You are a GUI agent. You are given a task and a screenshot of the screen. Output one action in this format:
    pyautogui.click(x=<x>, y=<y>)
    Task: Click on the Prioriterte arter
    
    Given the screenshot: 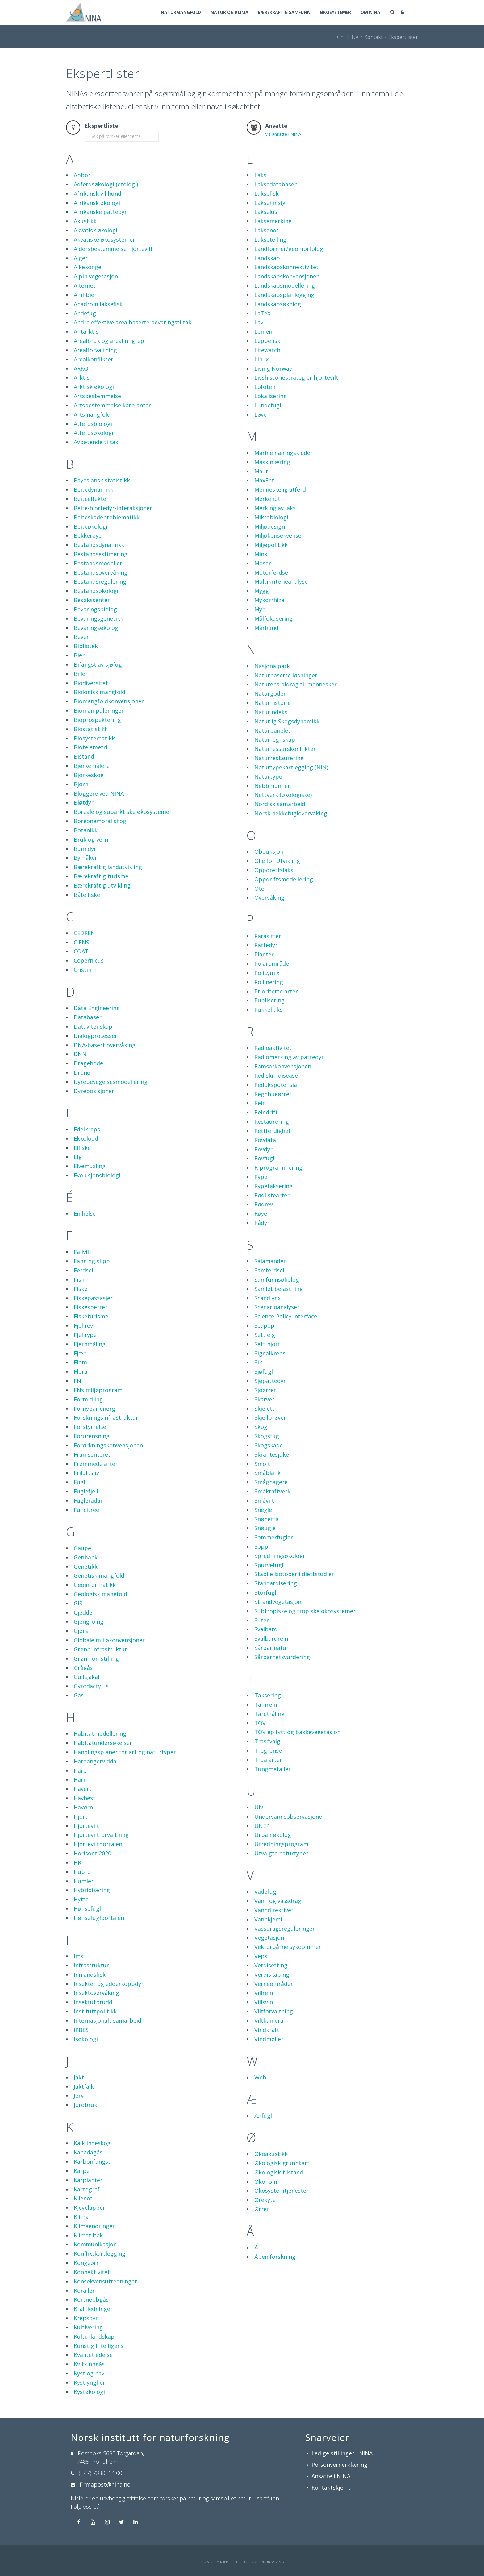 What is the action you would take?
    pyautogui.click(x=276, y=991)
    